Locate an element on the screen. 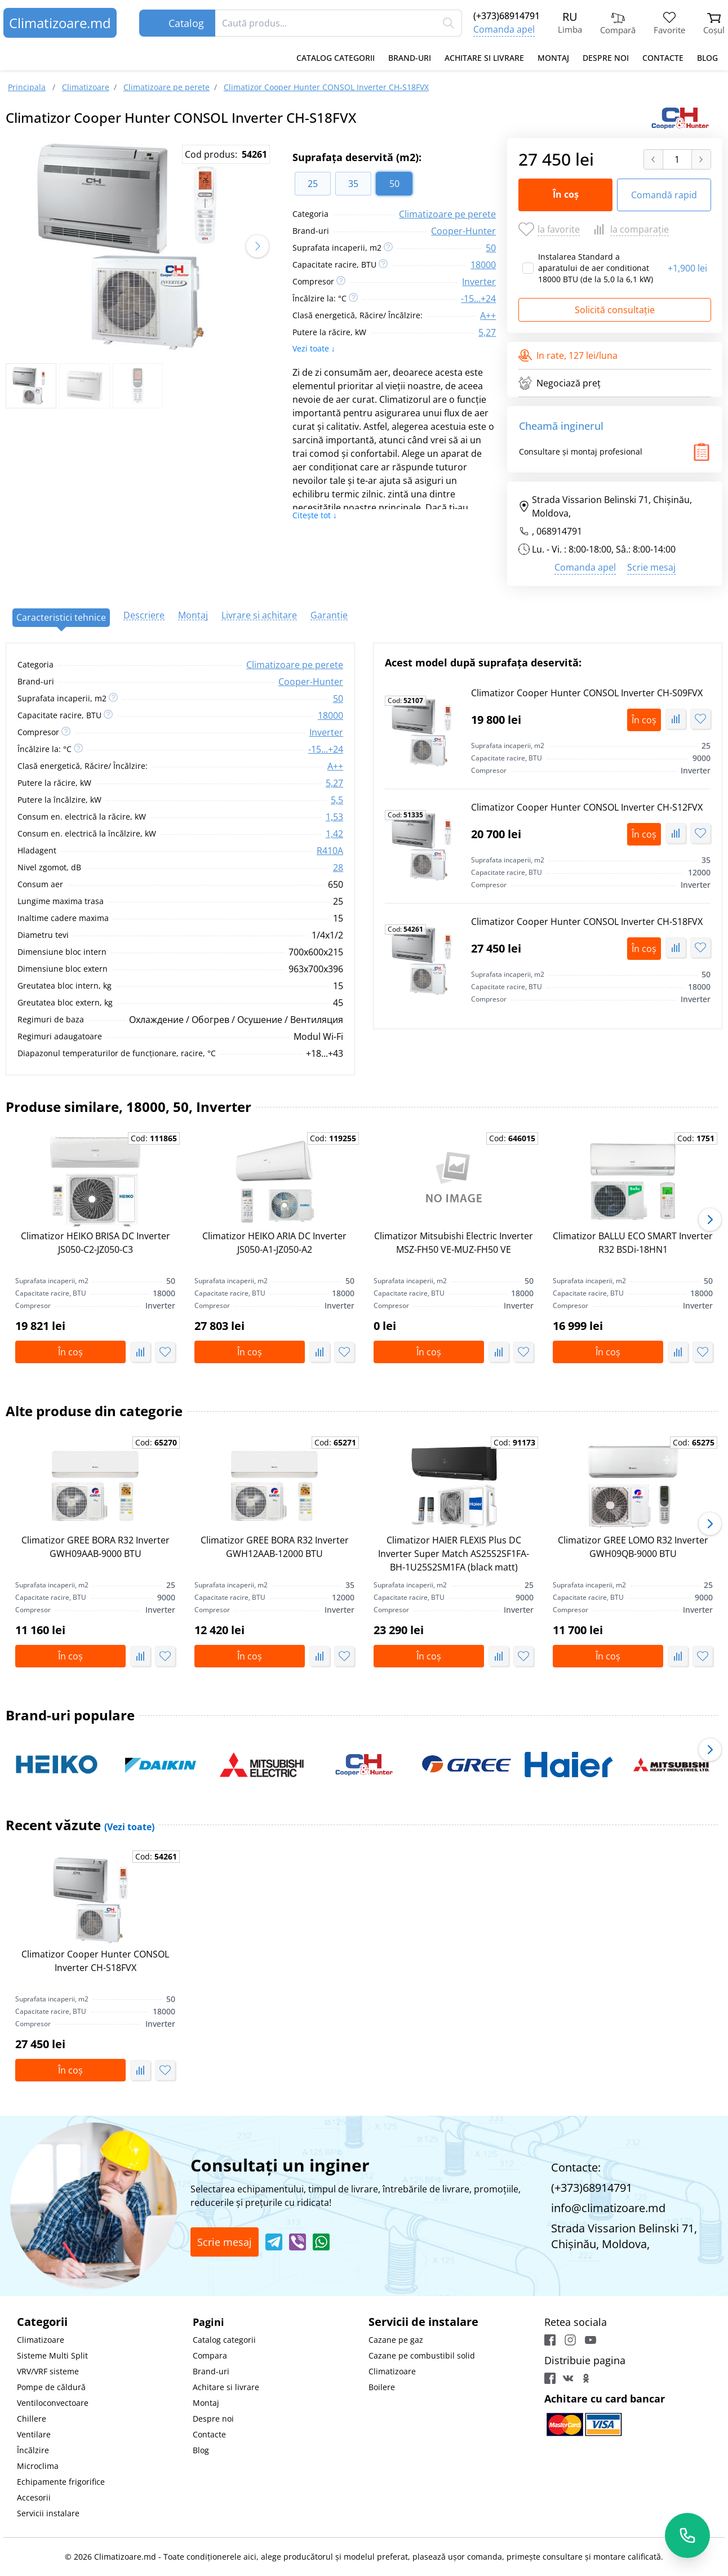  Servicii instalare is located at coordinates (48, 2513).